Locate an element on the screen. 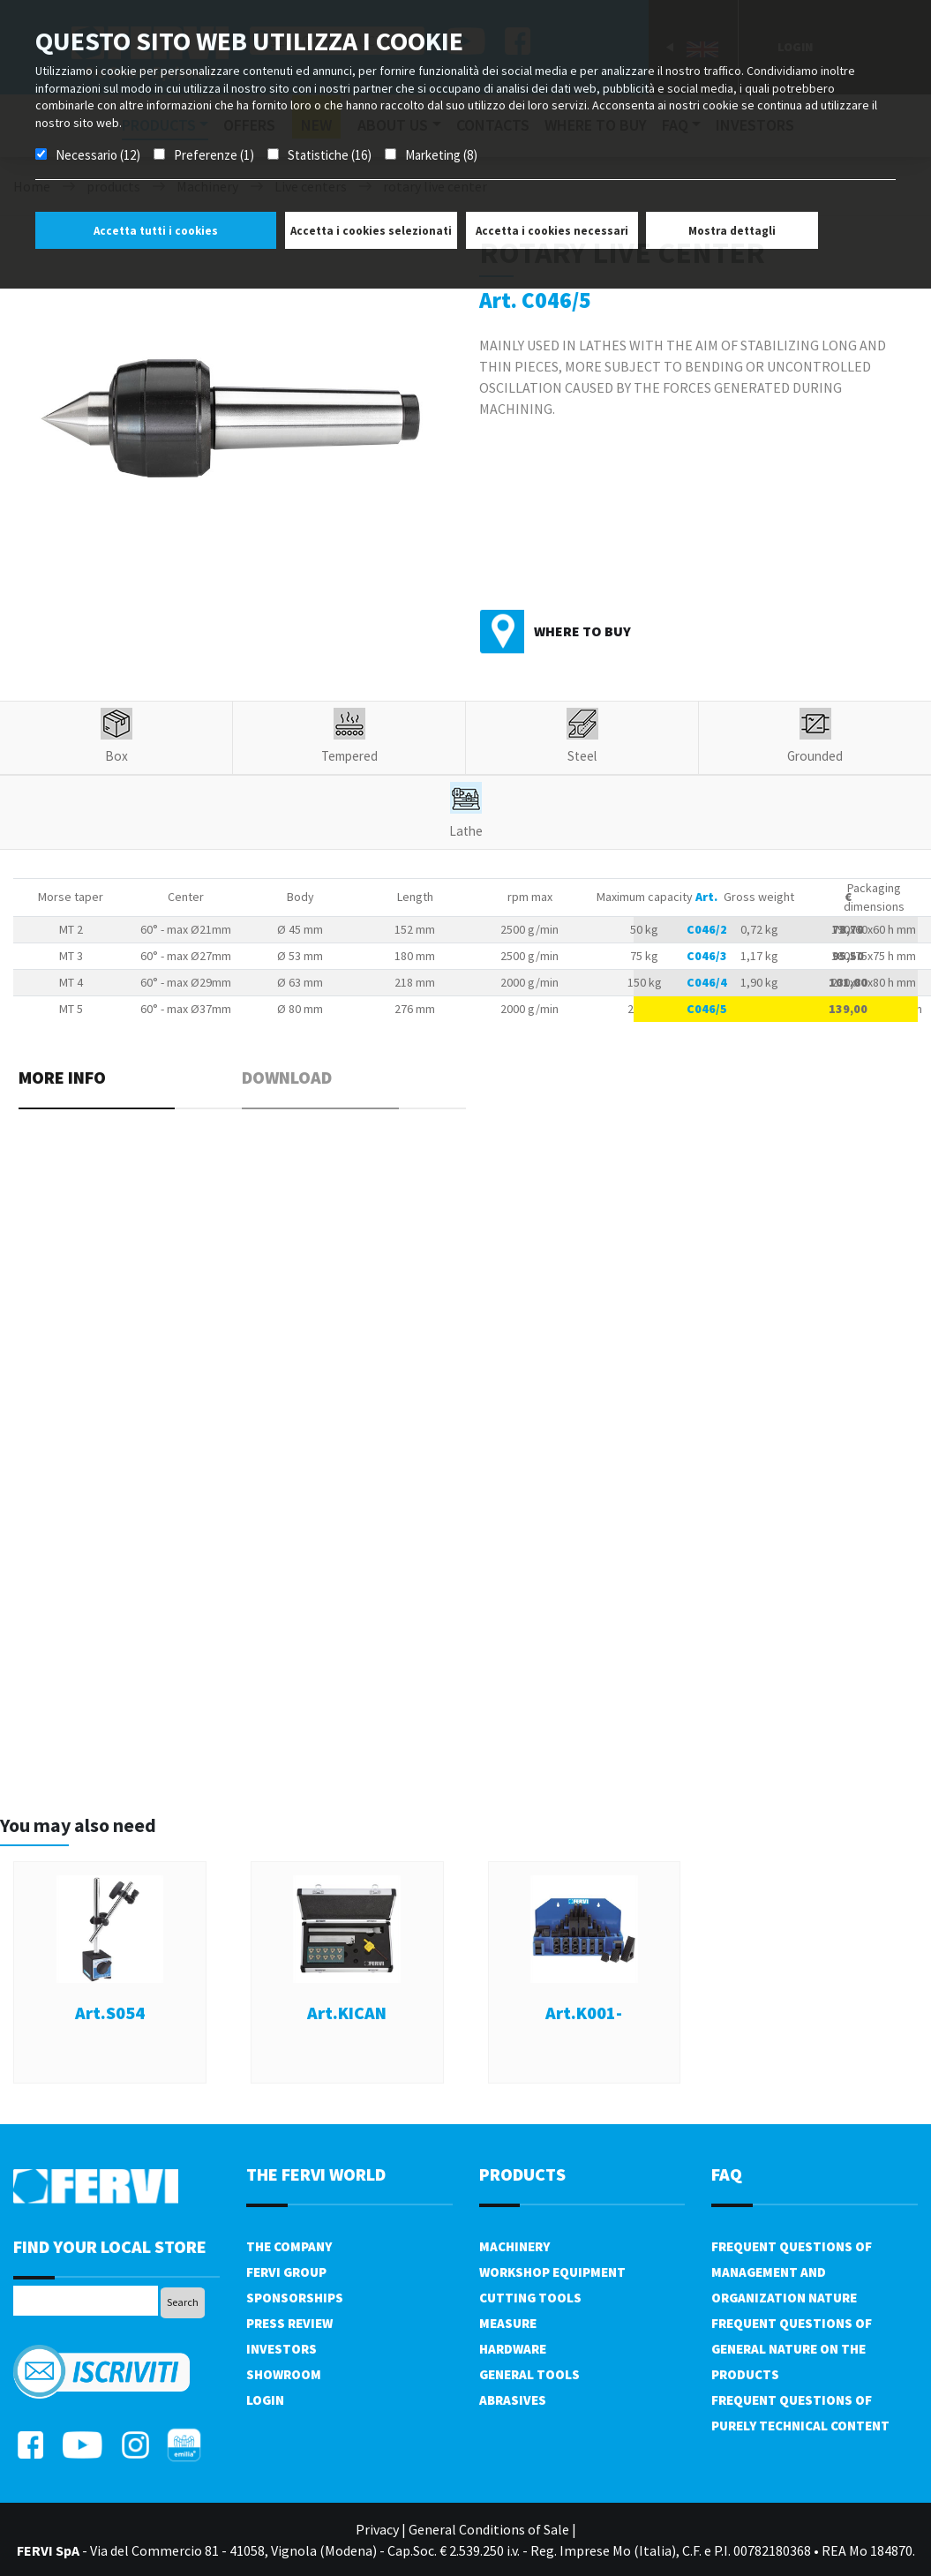 Image resolution: width=931 pixels, height=2576 pixels. Accetta i cookies necessari is located at coordinates (552, 230).